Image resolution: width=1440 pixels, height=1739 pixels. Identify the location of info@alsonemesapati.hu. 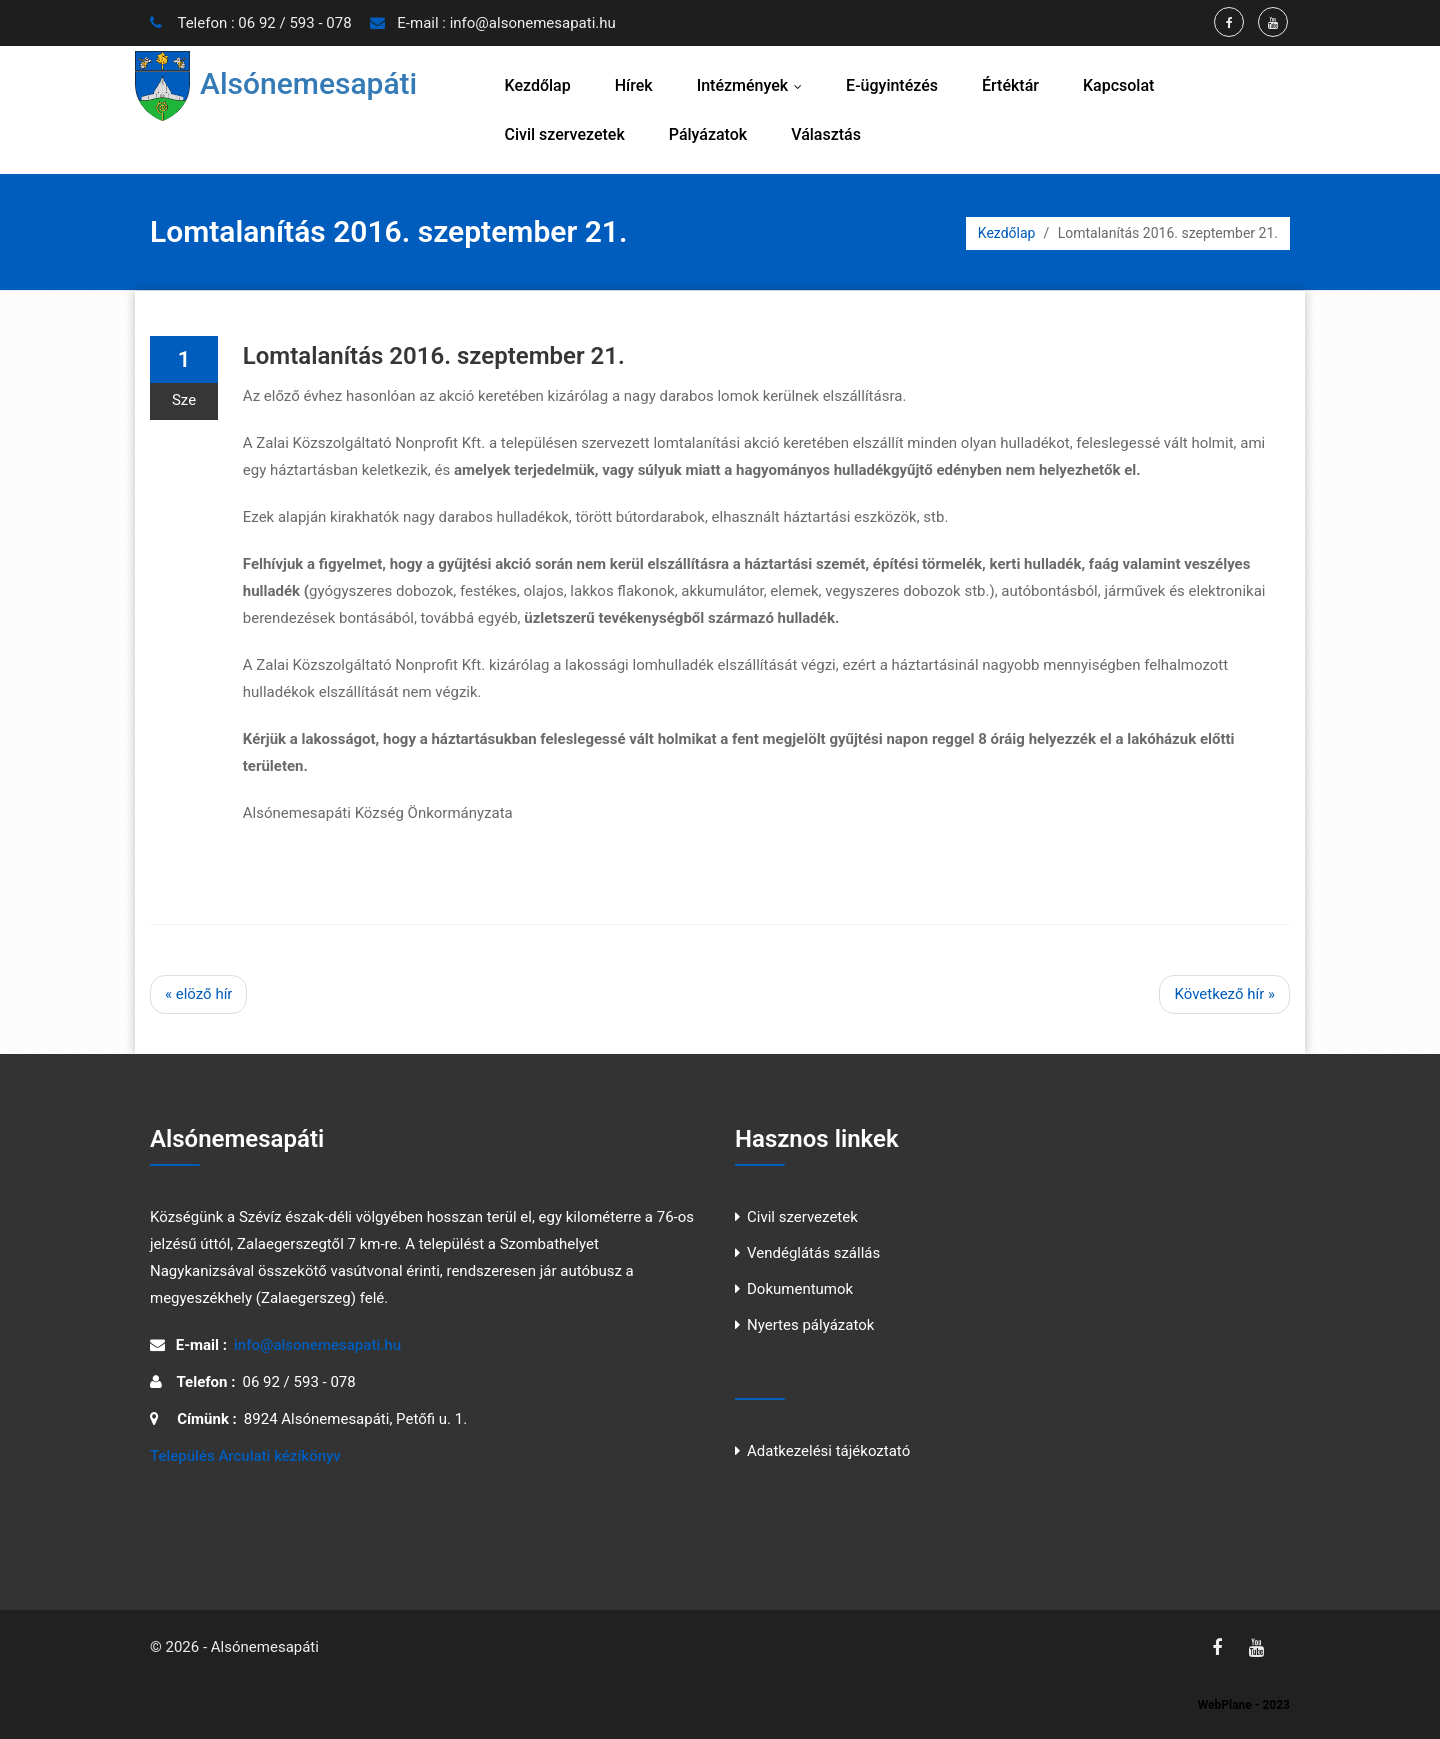
(533, 23).